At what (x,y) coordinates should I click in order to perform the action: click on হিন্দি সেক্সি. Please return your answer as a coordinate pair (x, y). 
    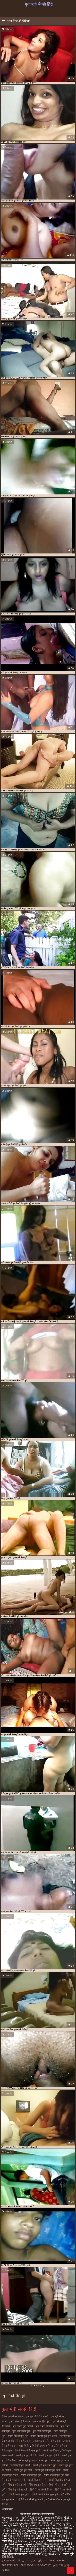
    Looking at the image, I should click on (35, 2554).